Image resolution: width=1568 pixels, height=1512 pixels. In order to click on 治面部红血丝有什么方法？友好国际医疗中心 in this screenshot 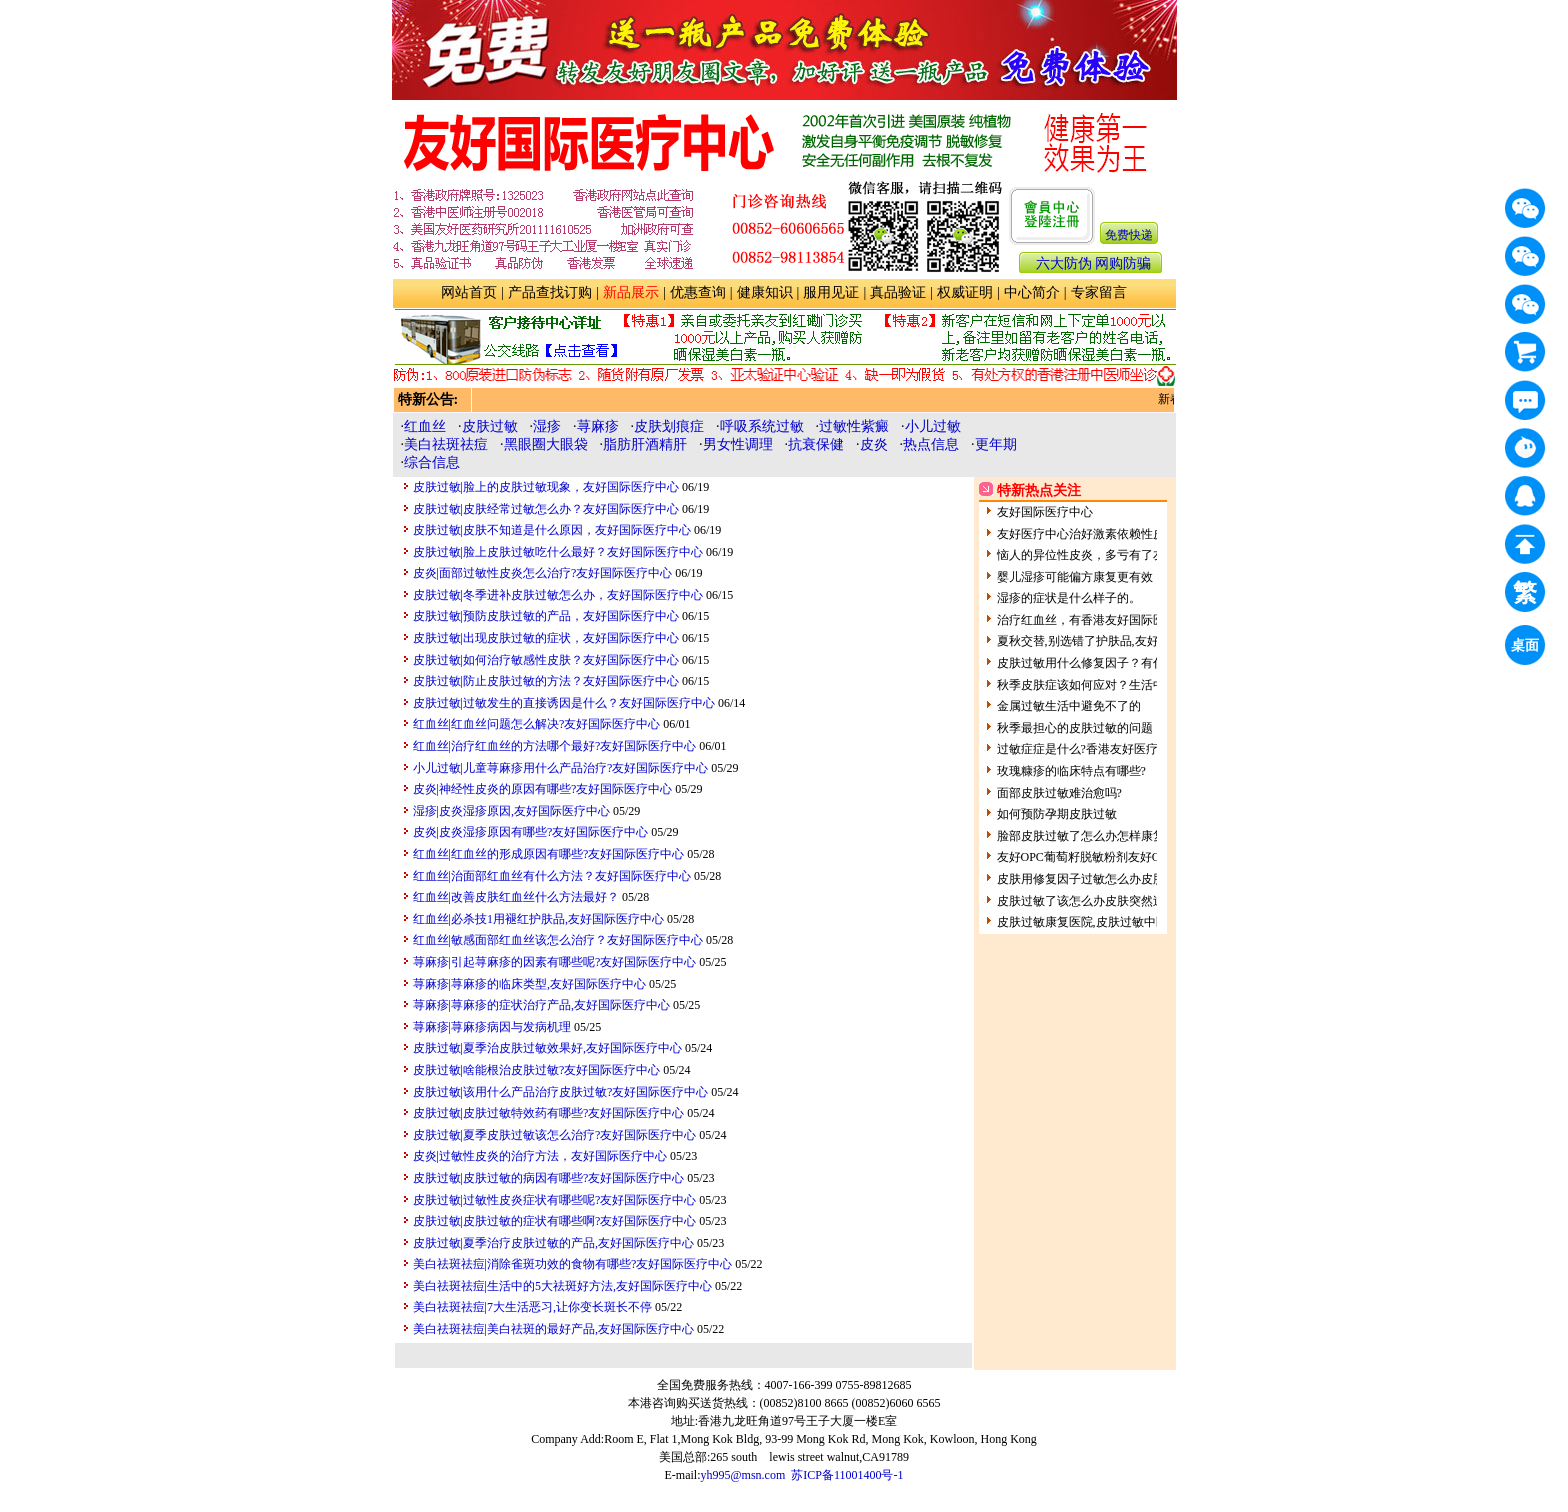, I will do `click(571, 876)`.